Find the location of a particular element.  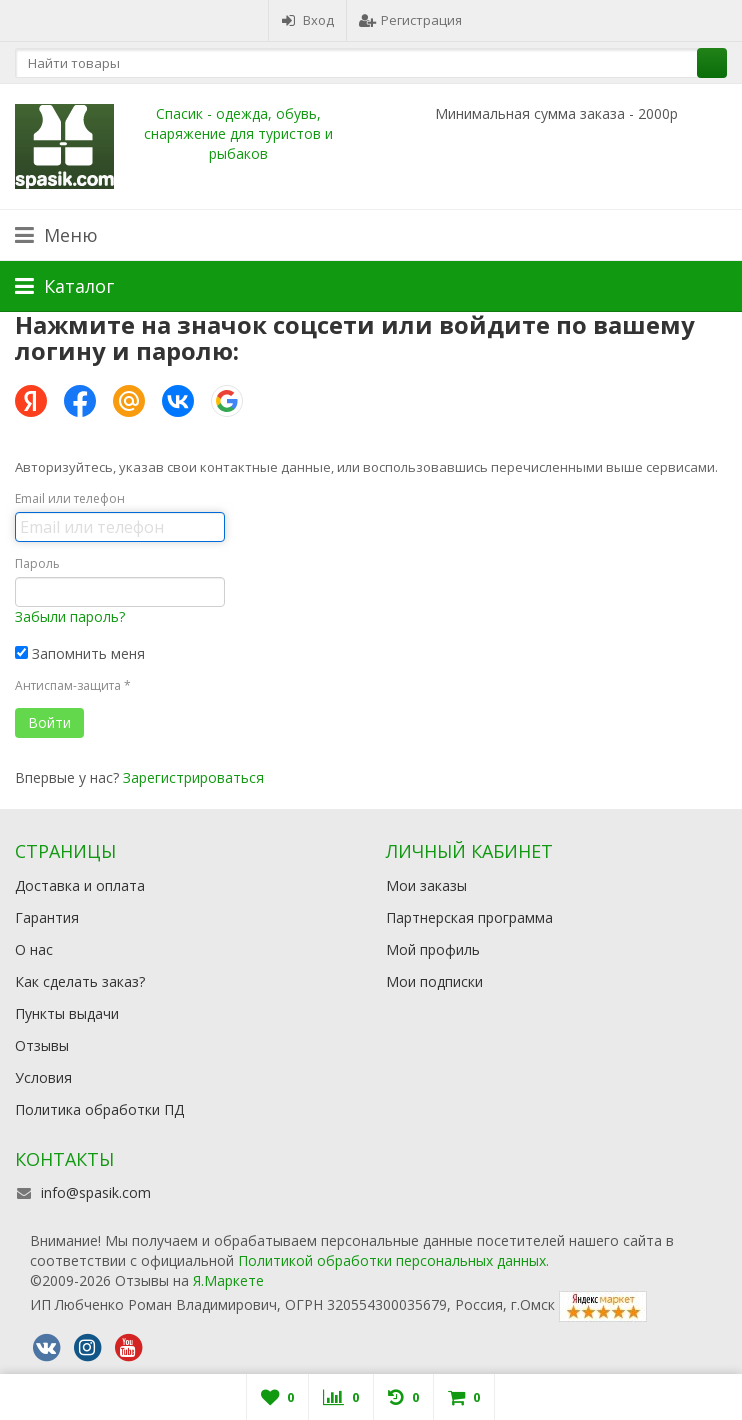

Отзывы is located at coordinates (42, 1045).